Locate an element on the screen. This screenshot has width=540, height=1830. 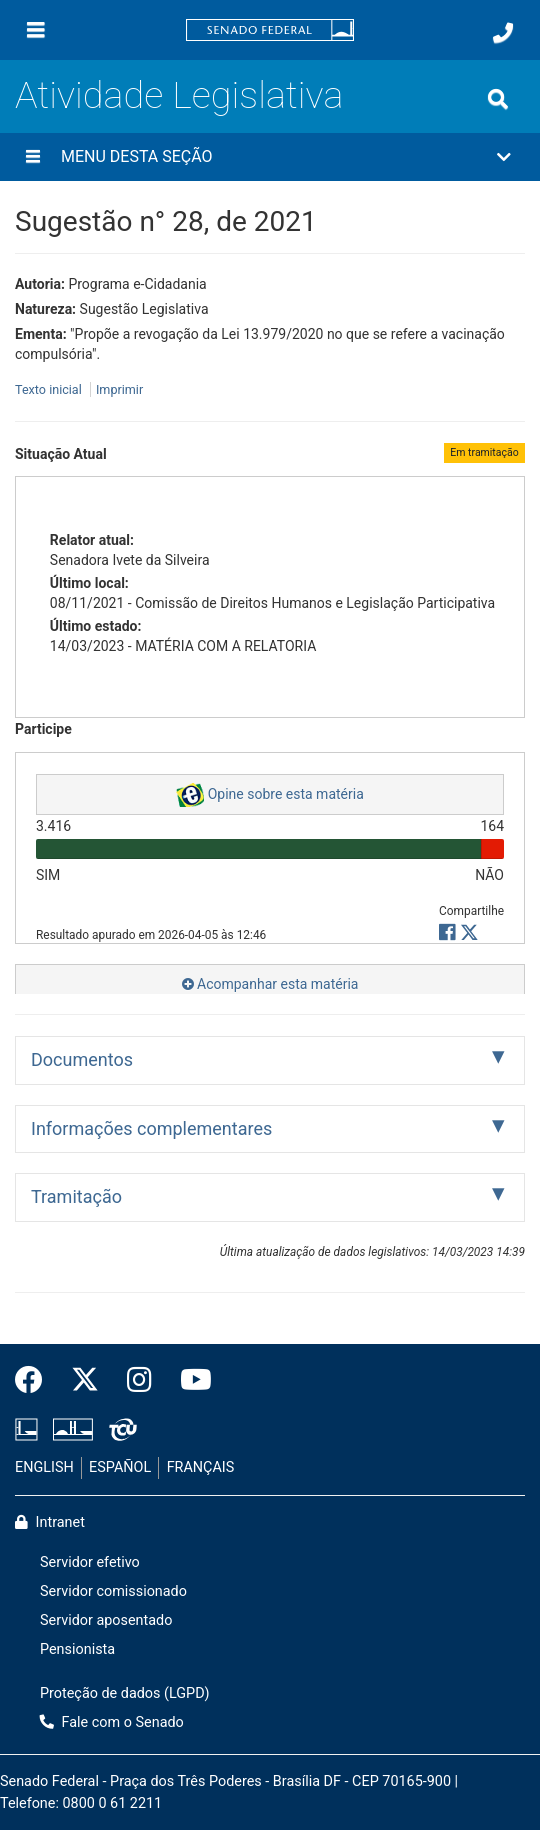
Acompanhar esta matéria [button] is located at coordinates (270, 984).